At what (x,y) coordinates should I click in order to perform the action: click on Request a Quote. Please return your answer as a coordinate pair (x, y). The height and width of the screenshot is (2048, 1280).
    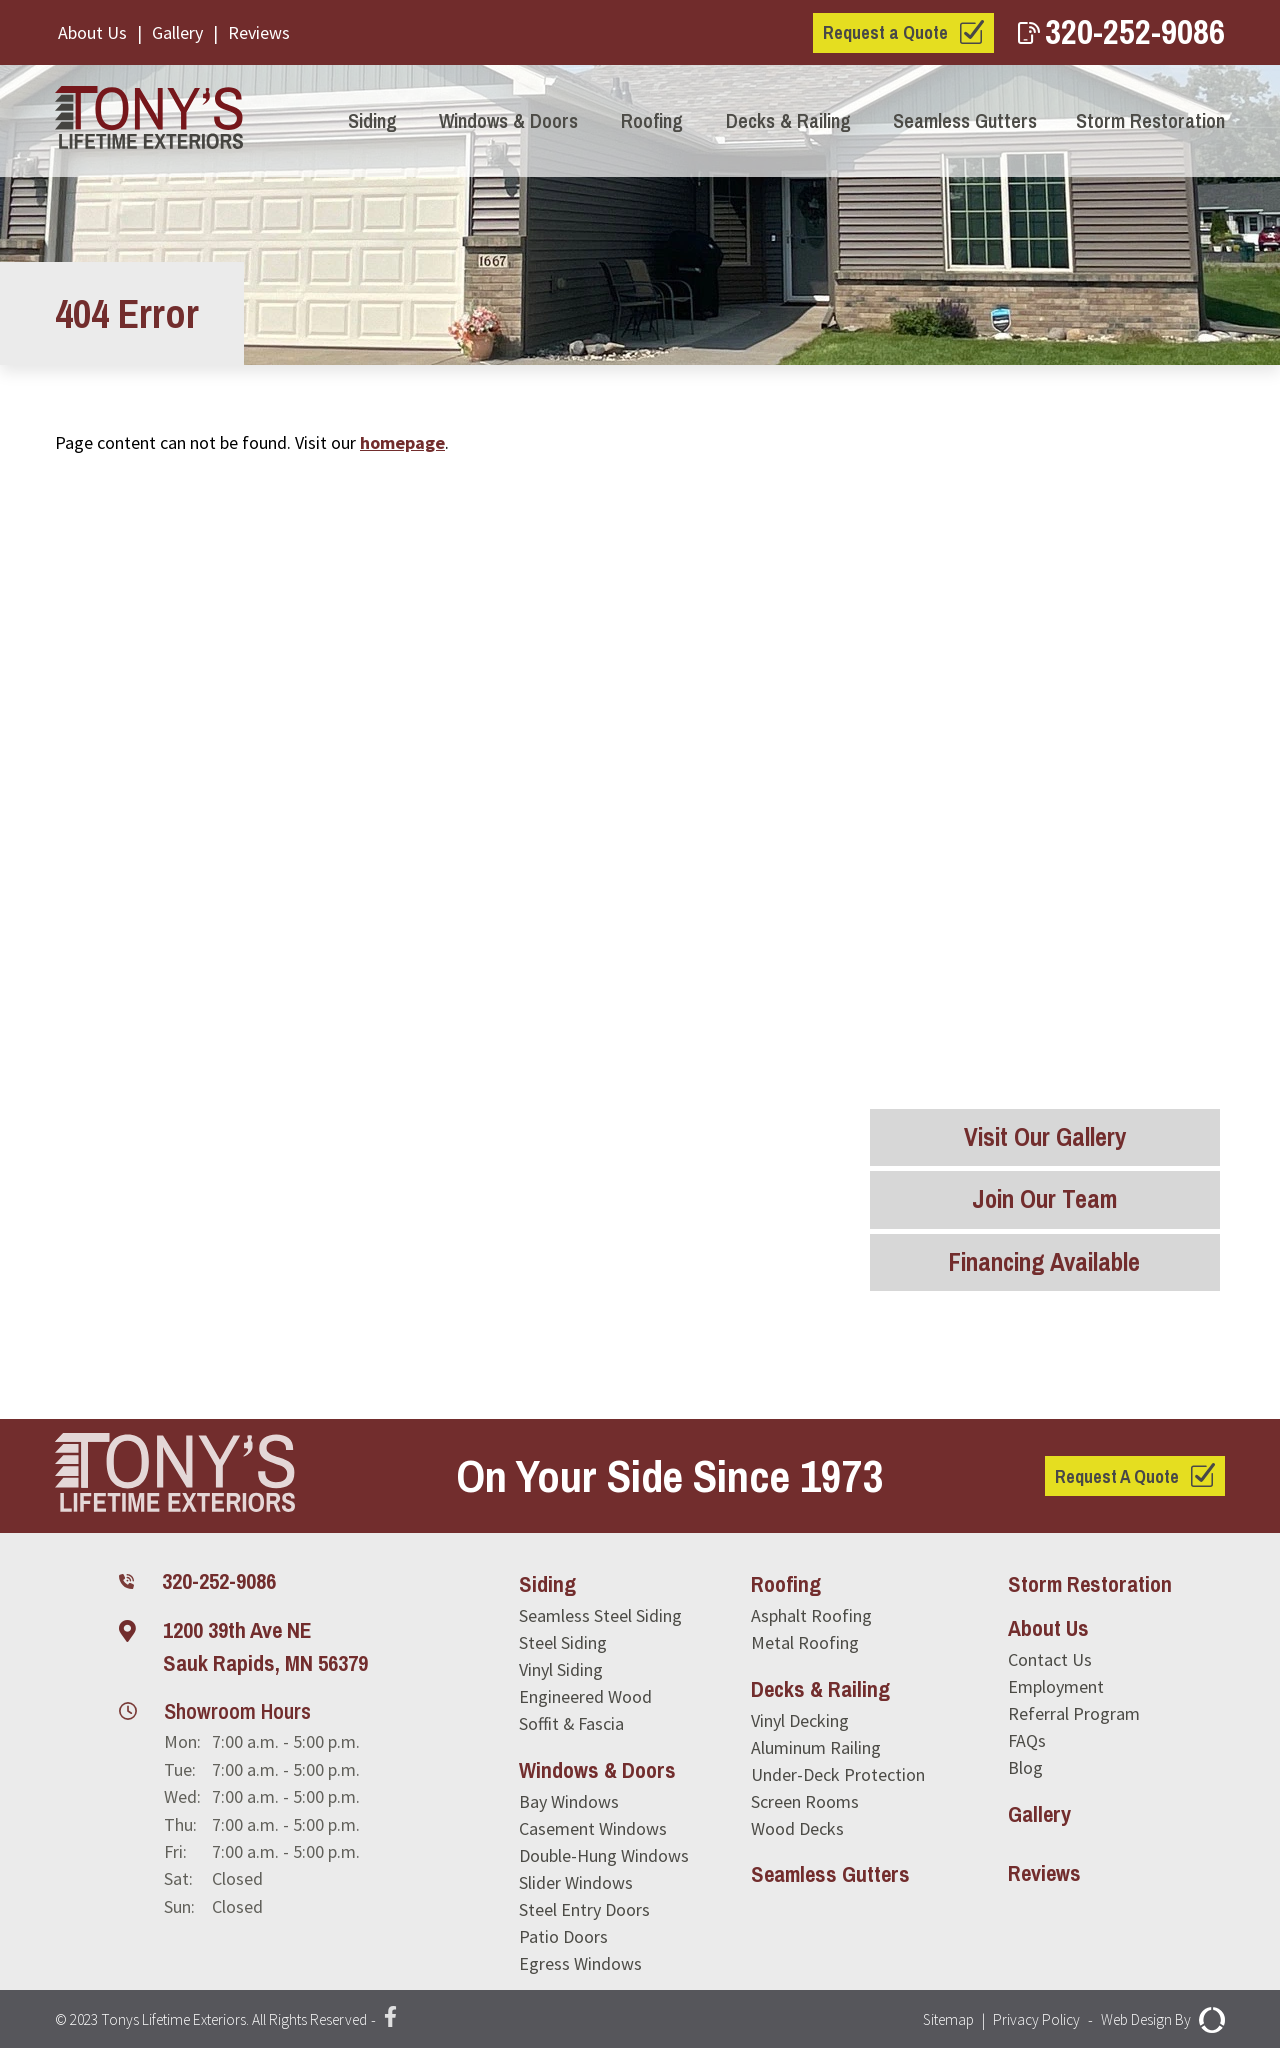
    Looking at the image, I should click on (885, 32).